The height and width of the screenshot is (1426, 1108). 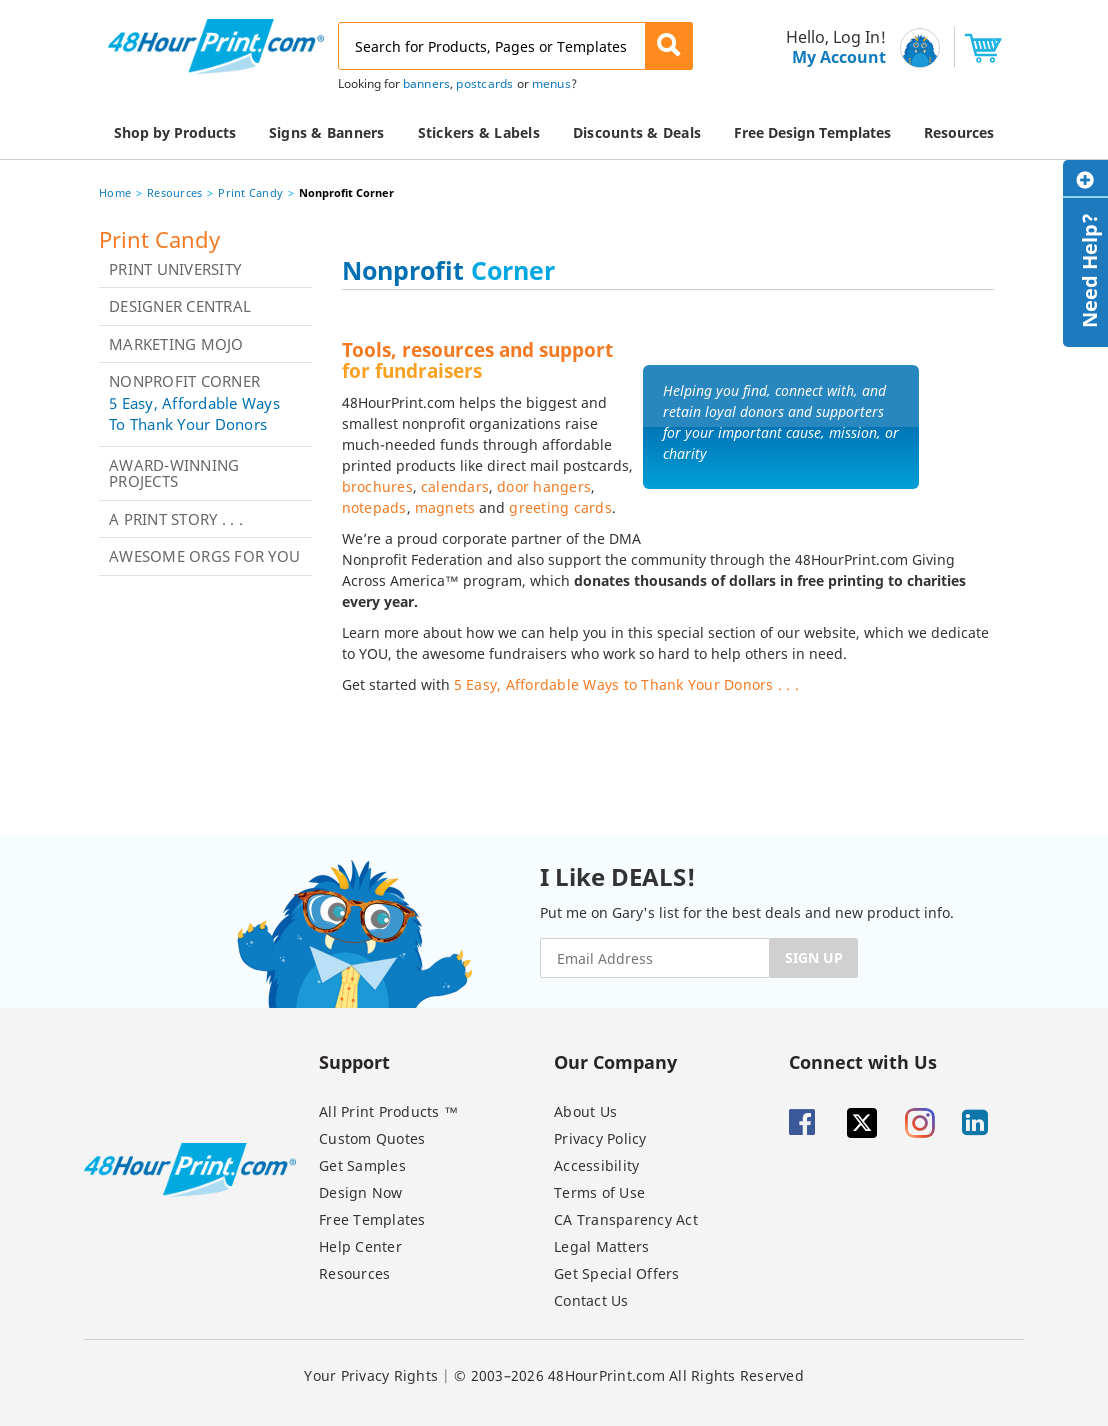 I want to click on Award-Winning Projects, so click(x=174, y=473).